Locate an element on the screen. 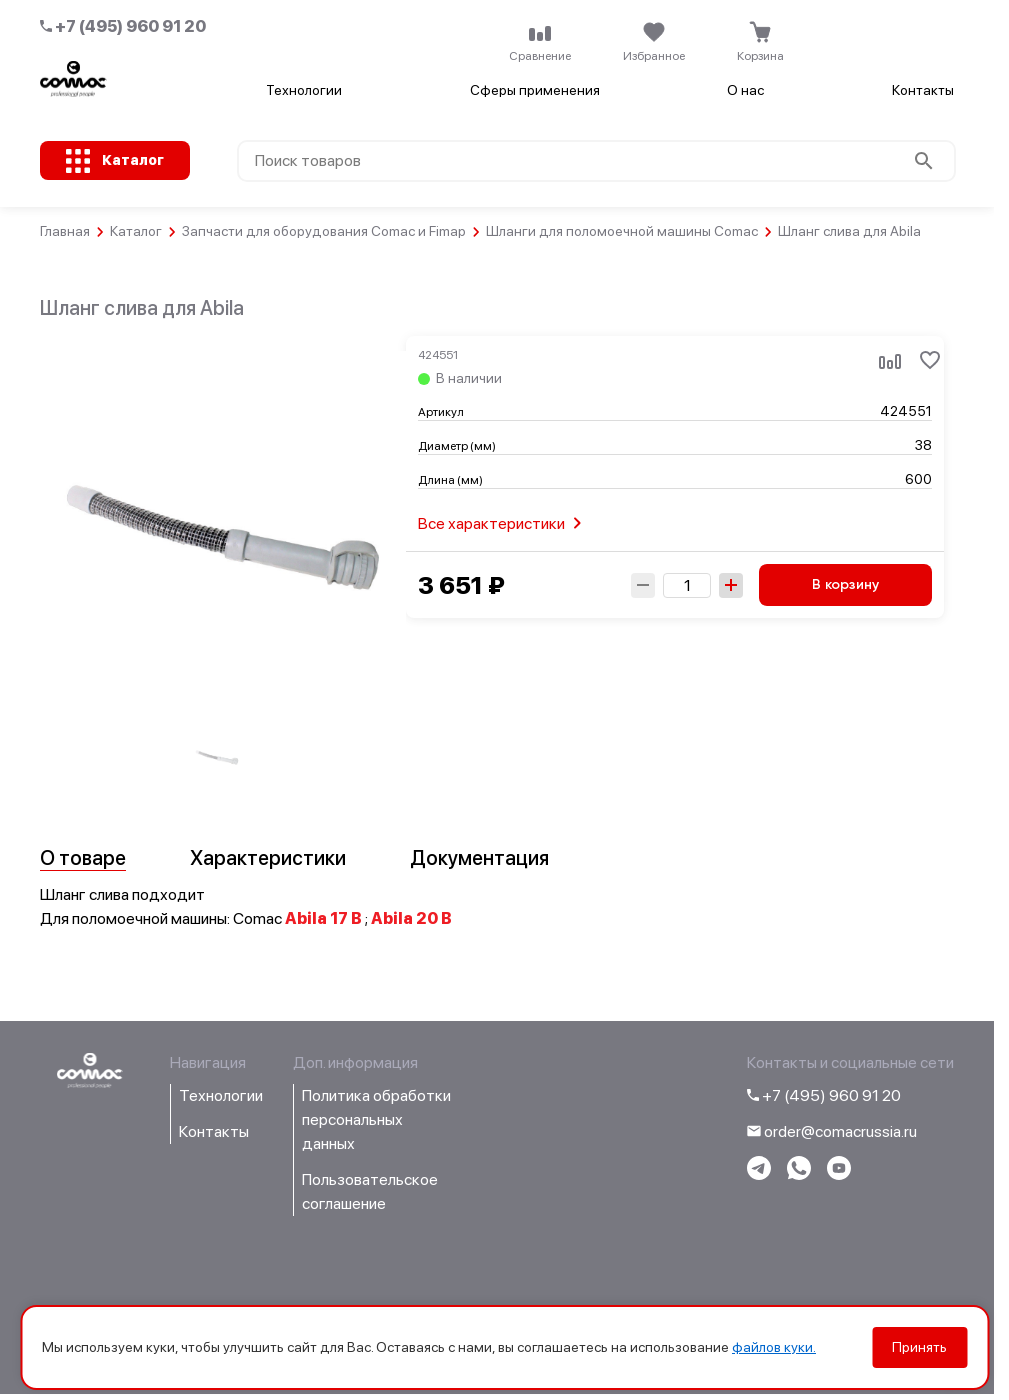 The width and height of the screenshot is (1009, 1400). Сферы применения is located at coordinates (535, 90).